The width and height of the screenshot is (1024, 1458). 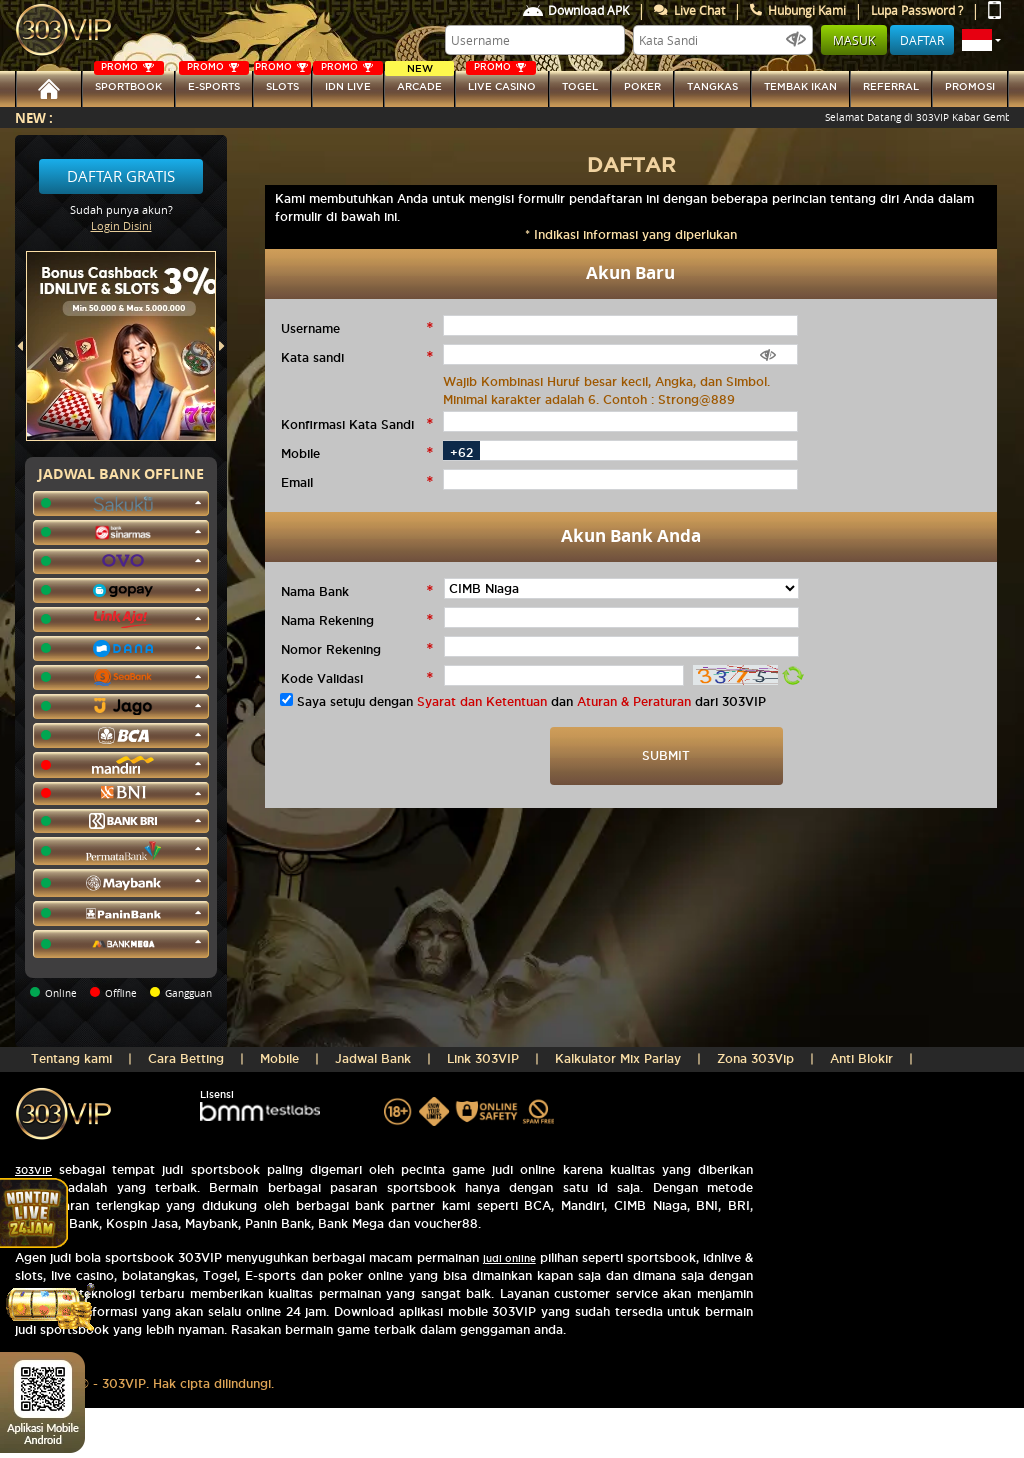 What do you see at coordinates (891, 86) in the screenshot?
I see `referral` at bounding box center [891, 86].